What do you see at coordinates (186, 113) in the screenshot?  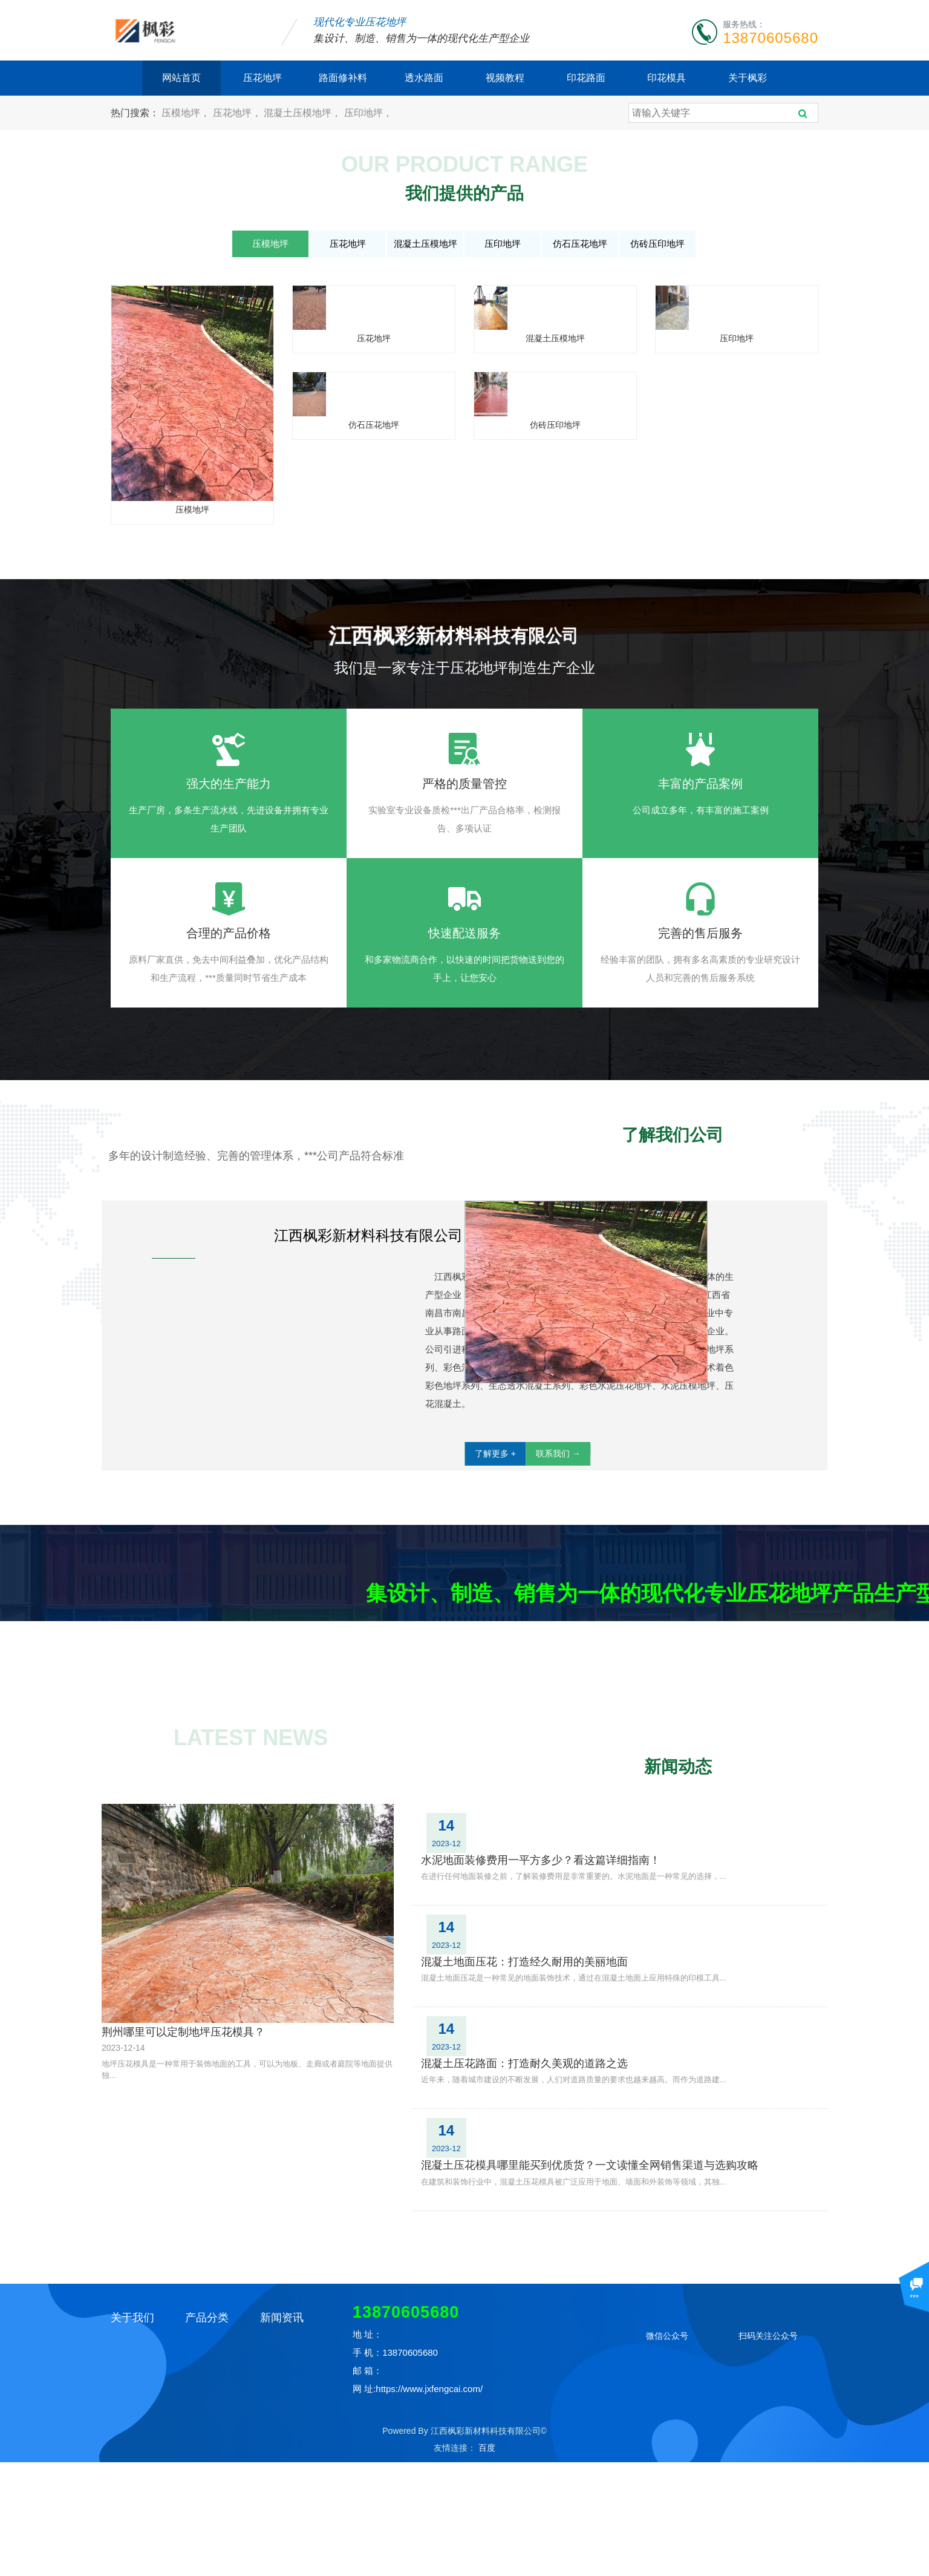 I see `压模地坪，` at bounding box center [186, 113].